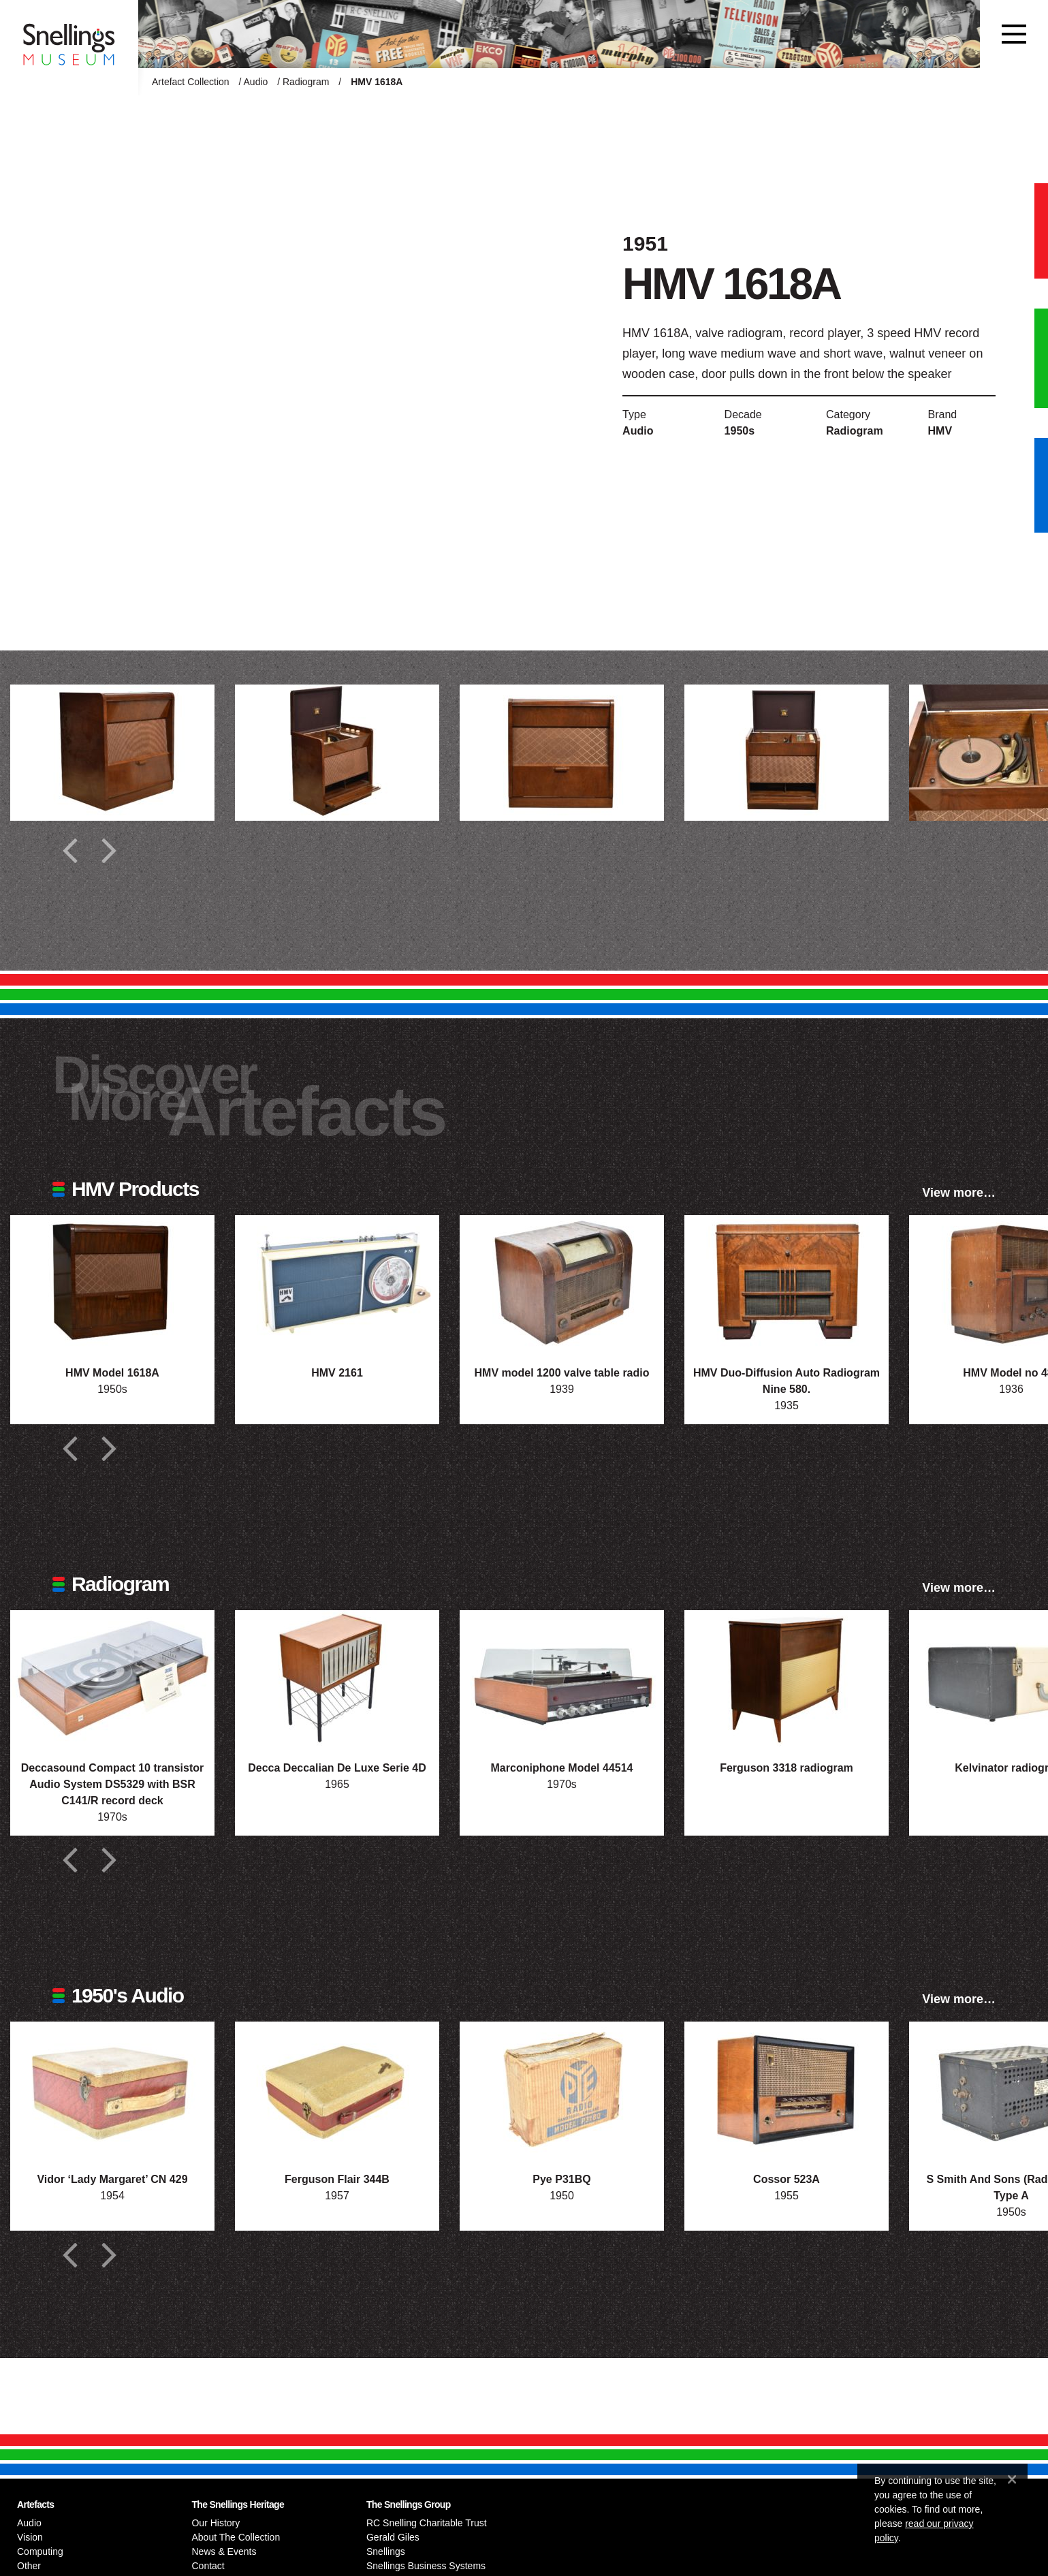 This screenshot has width=1048, height=2576. What do you see at coordinates (786, 1283) in the screenshot?
I see `[Photograph of HMV Duo-Diffusion Auto Radiogram Nine 580.]` at bounding box center [786, 1283].